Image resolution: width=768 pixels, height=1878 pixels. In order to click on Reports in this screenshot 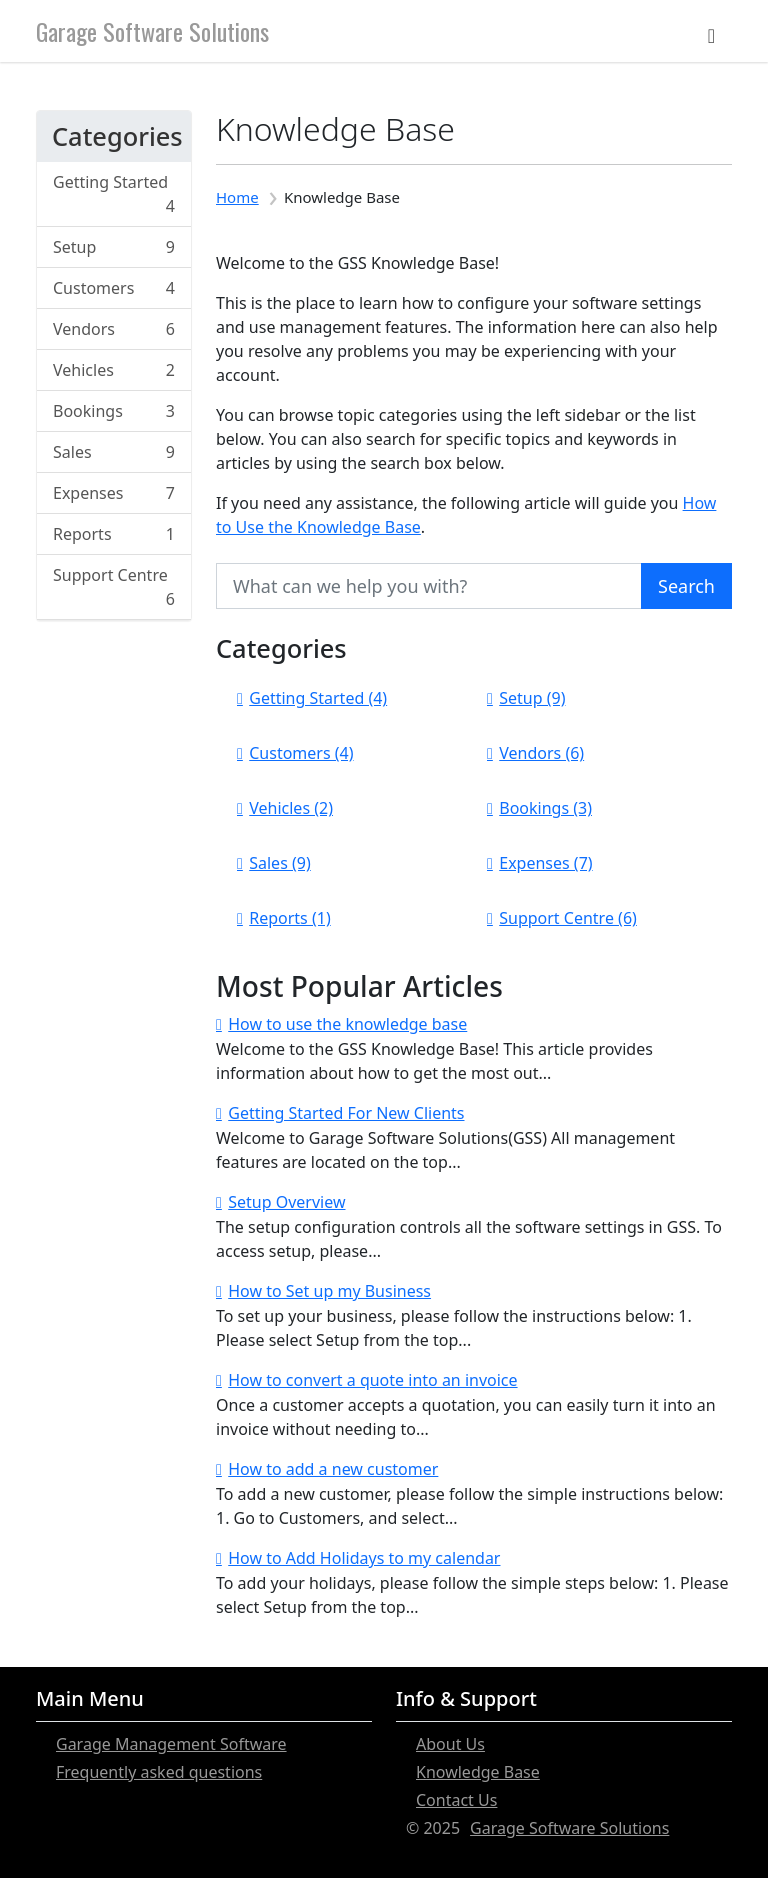, I will do `click(114, 534)`.